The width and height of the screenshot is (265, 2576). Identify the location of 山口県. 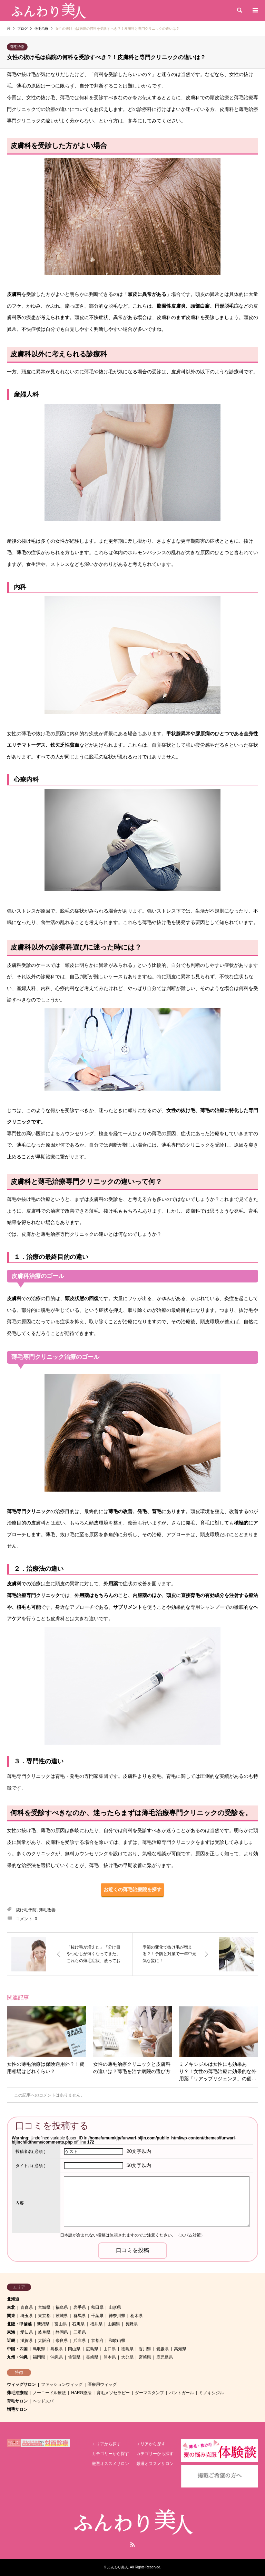
(110, 2348).